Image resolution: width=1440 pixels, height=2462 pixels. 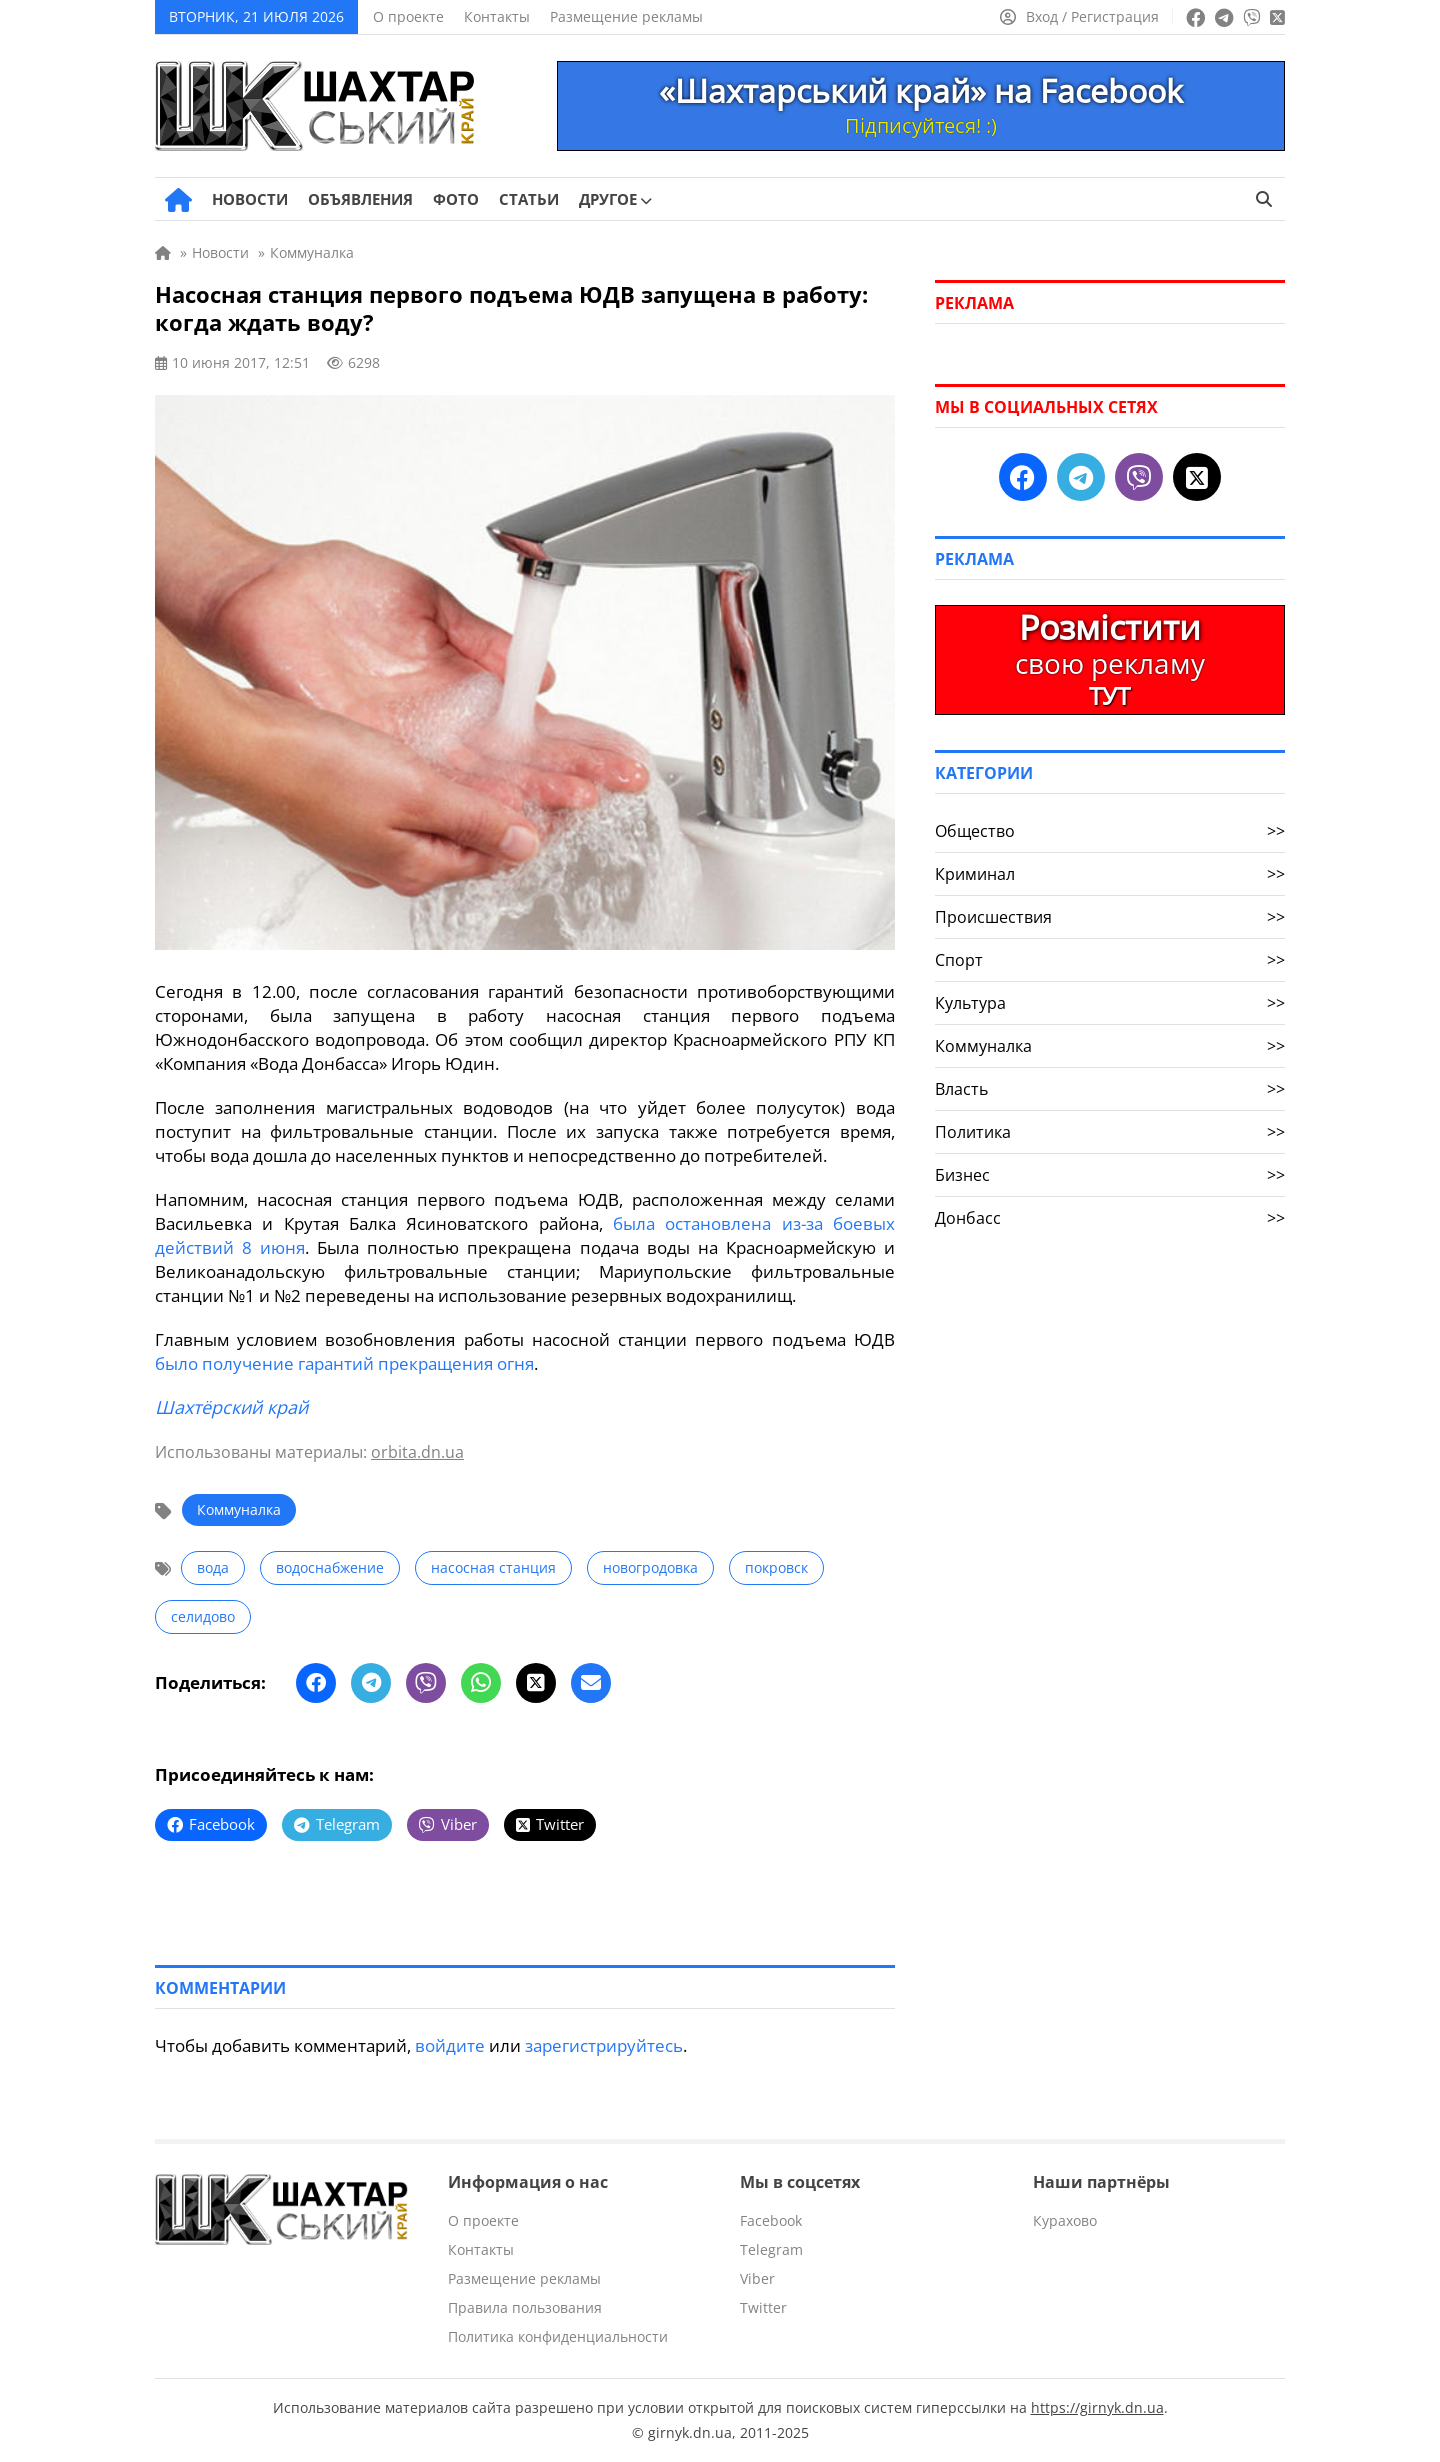 What do you see at coordinates (771, 2220) in the screenshot?
I see `Facebook` at bounding box center [771, 2220].